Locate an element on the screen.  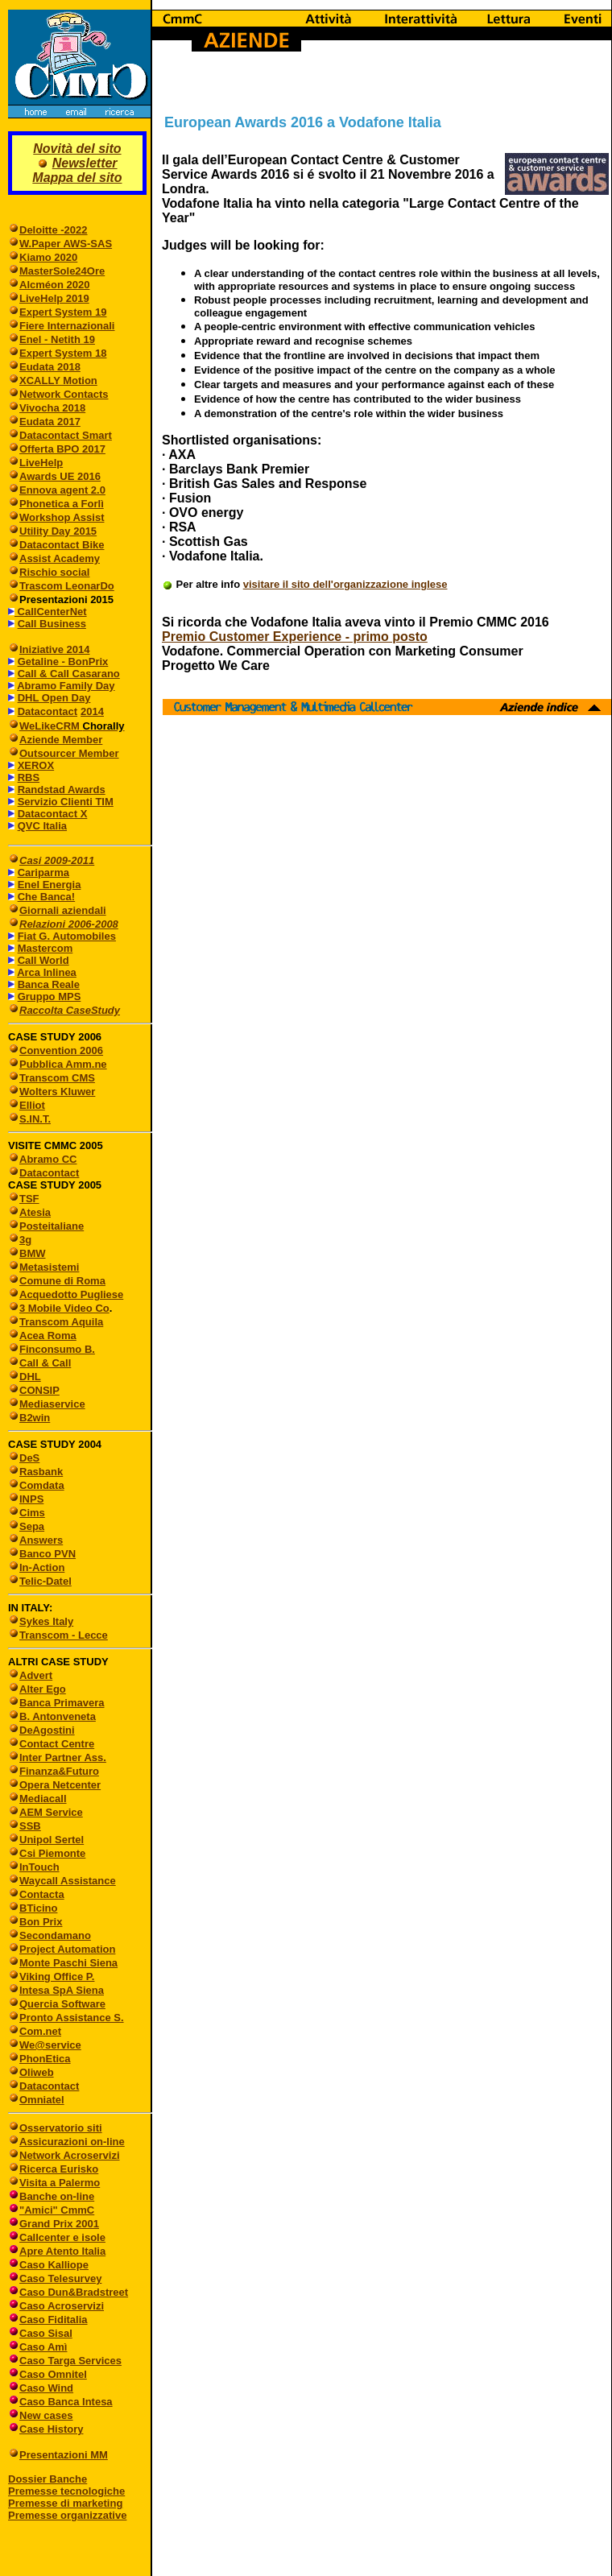
Abramo CC is located at coordinates (48, 1159).